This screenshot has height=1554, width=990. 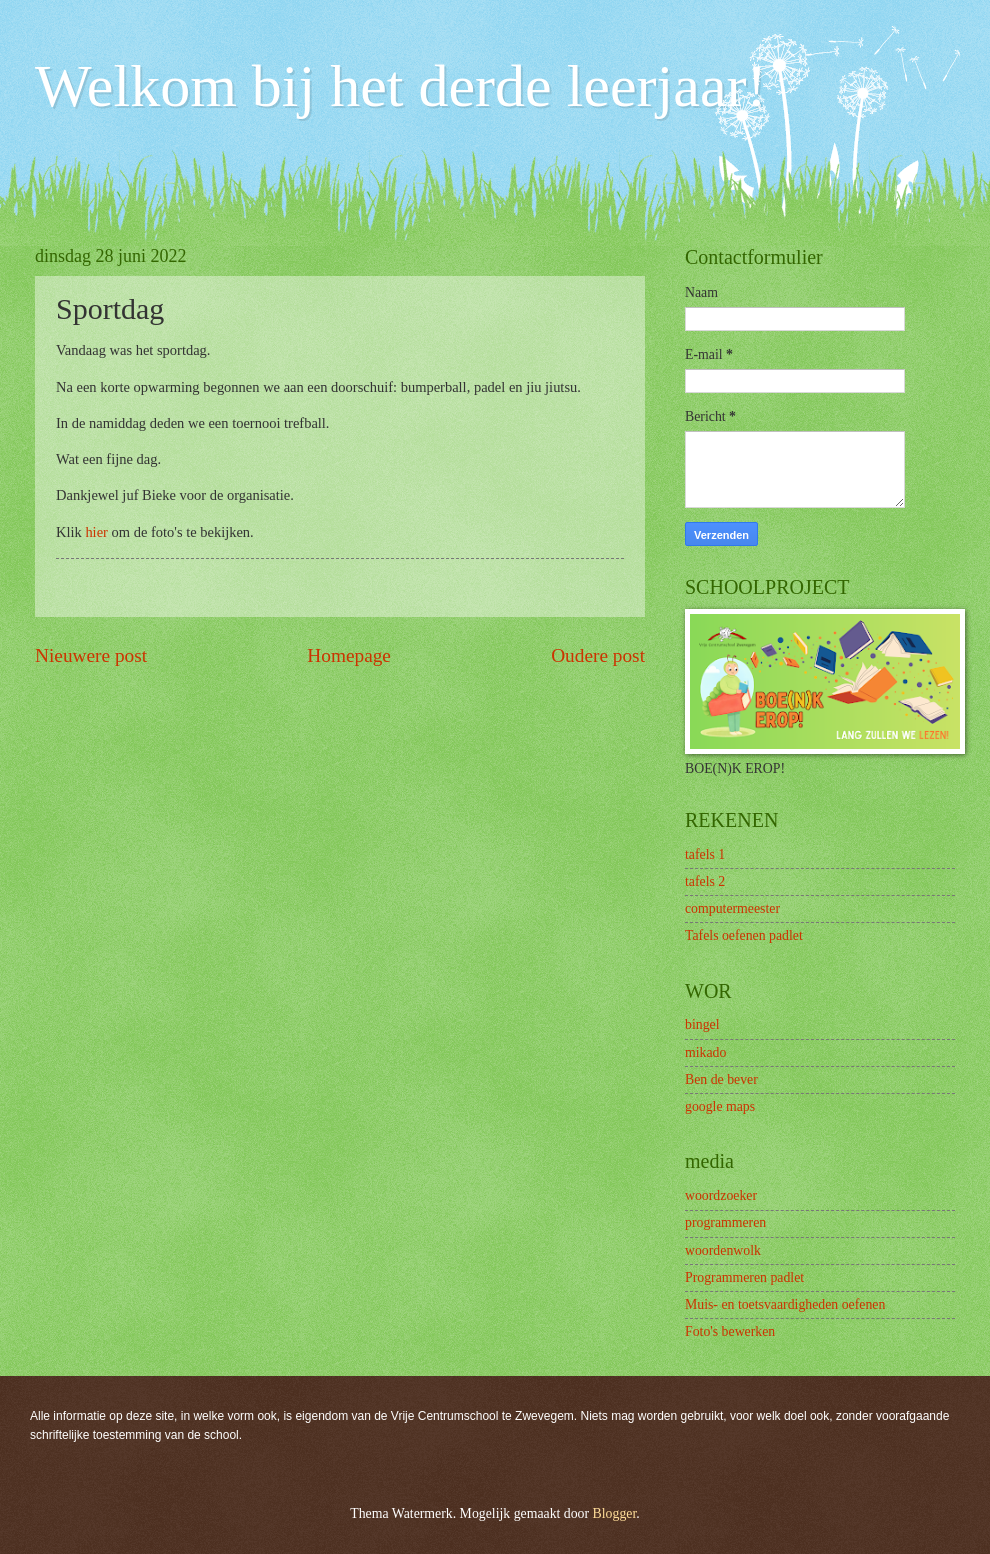 I want to click on google maps, so click(x=720, y=1106).